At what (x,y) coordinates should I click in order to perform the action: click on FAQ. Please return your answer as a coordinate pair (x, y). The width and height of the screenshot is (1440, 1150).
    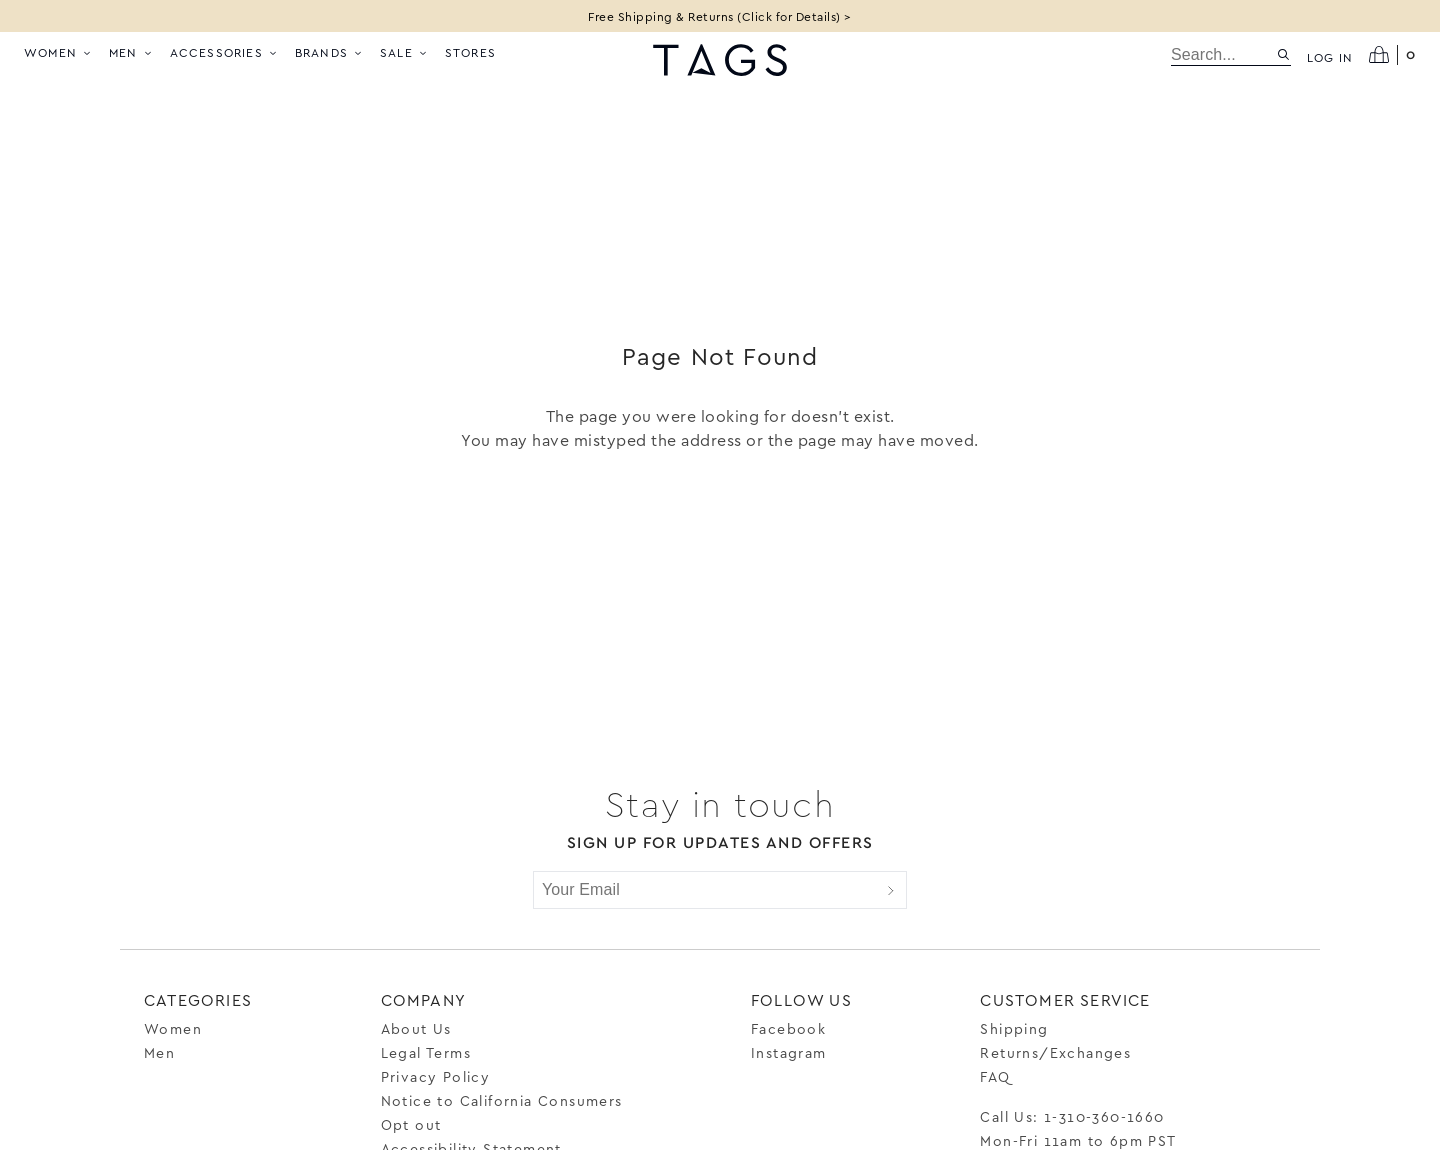
    Looking at the image, I should click on (995, 1076).